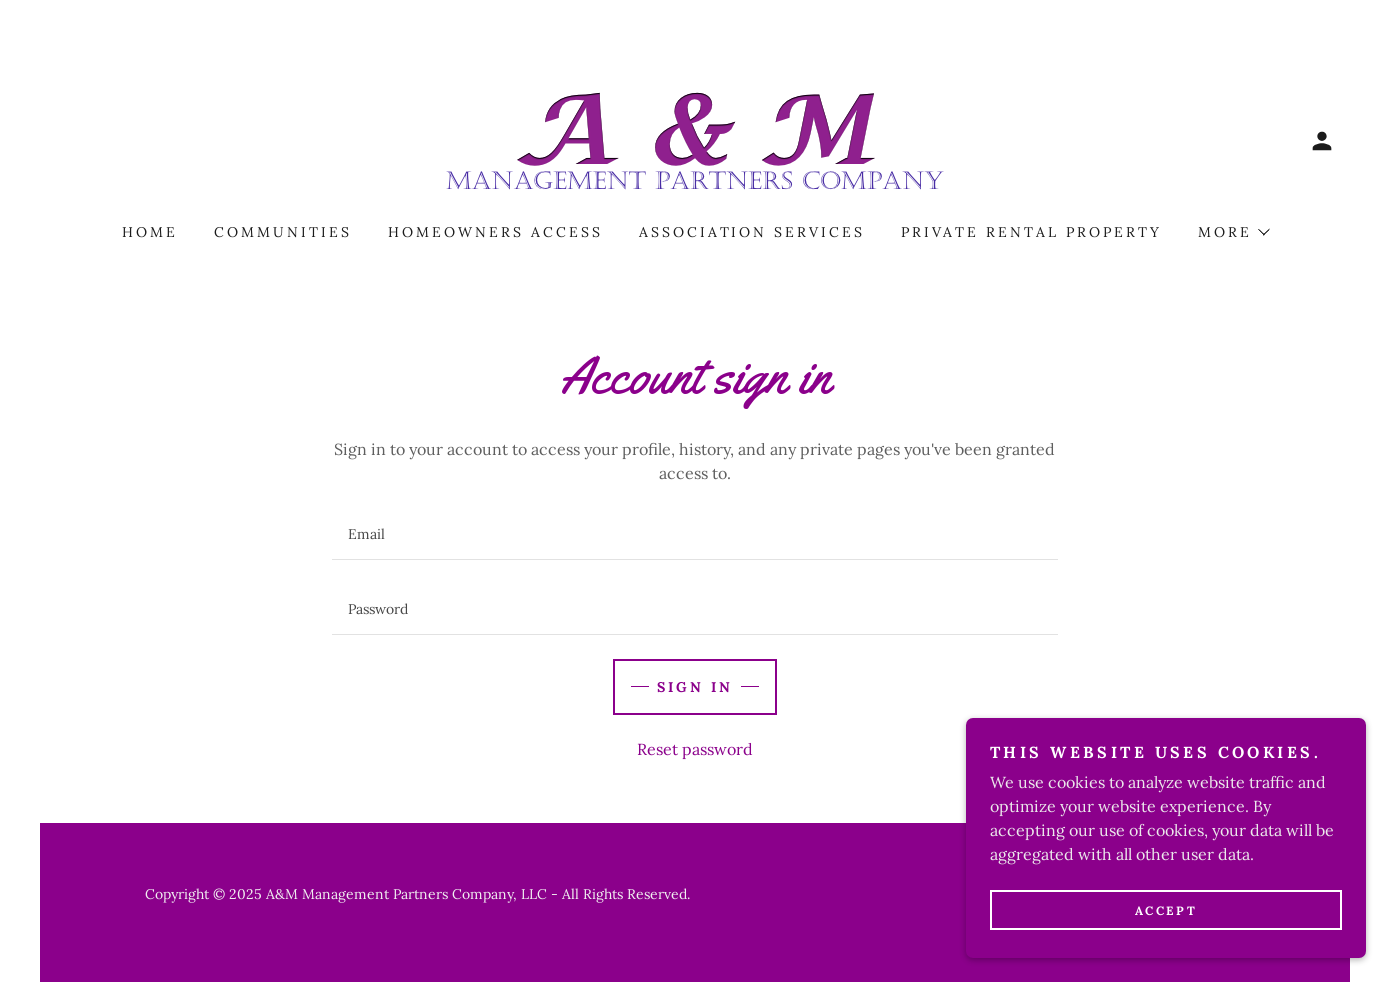  I want to click on Sign in, so click(695, 687).